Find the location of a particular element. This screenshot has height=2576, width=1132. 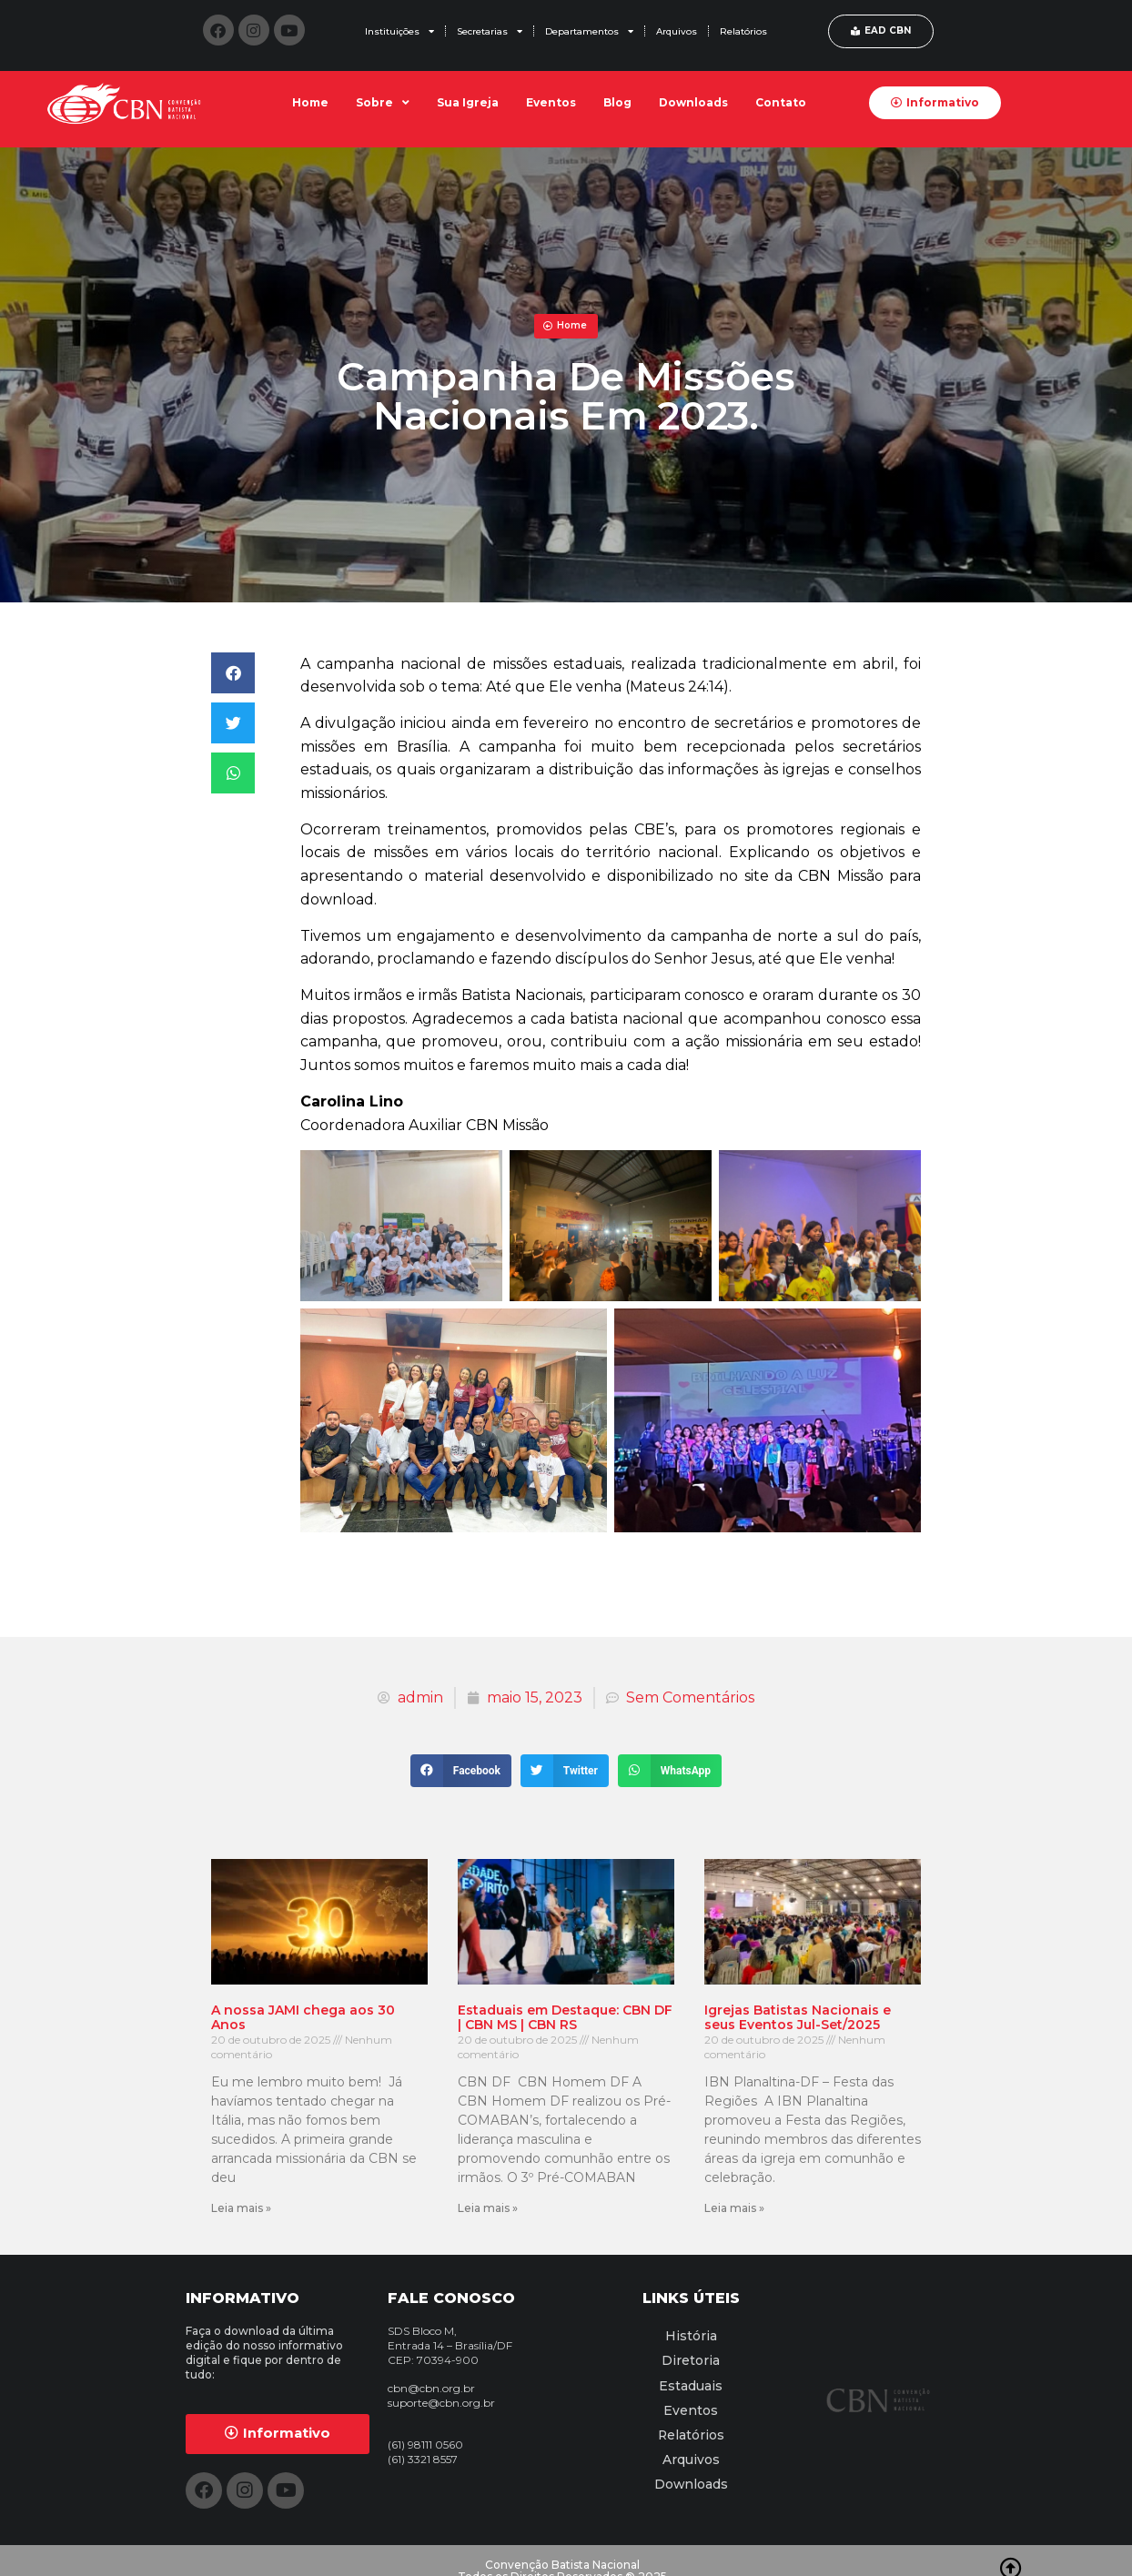

Eventos is located at coordinates (551, 102).